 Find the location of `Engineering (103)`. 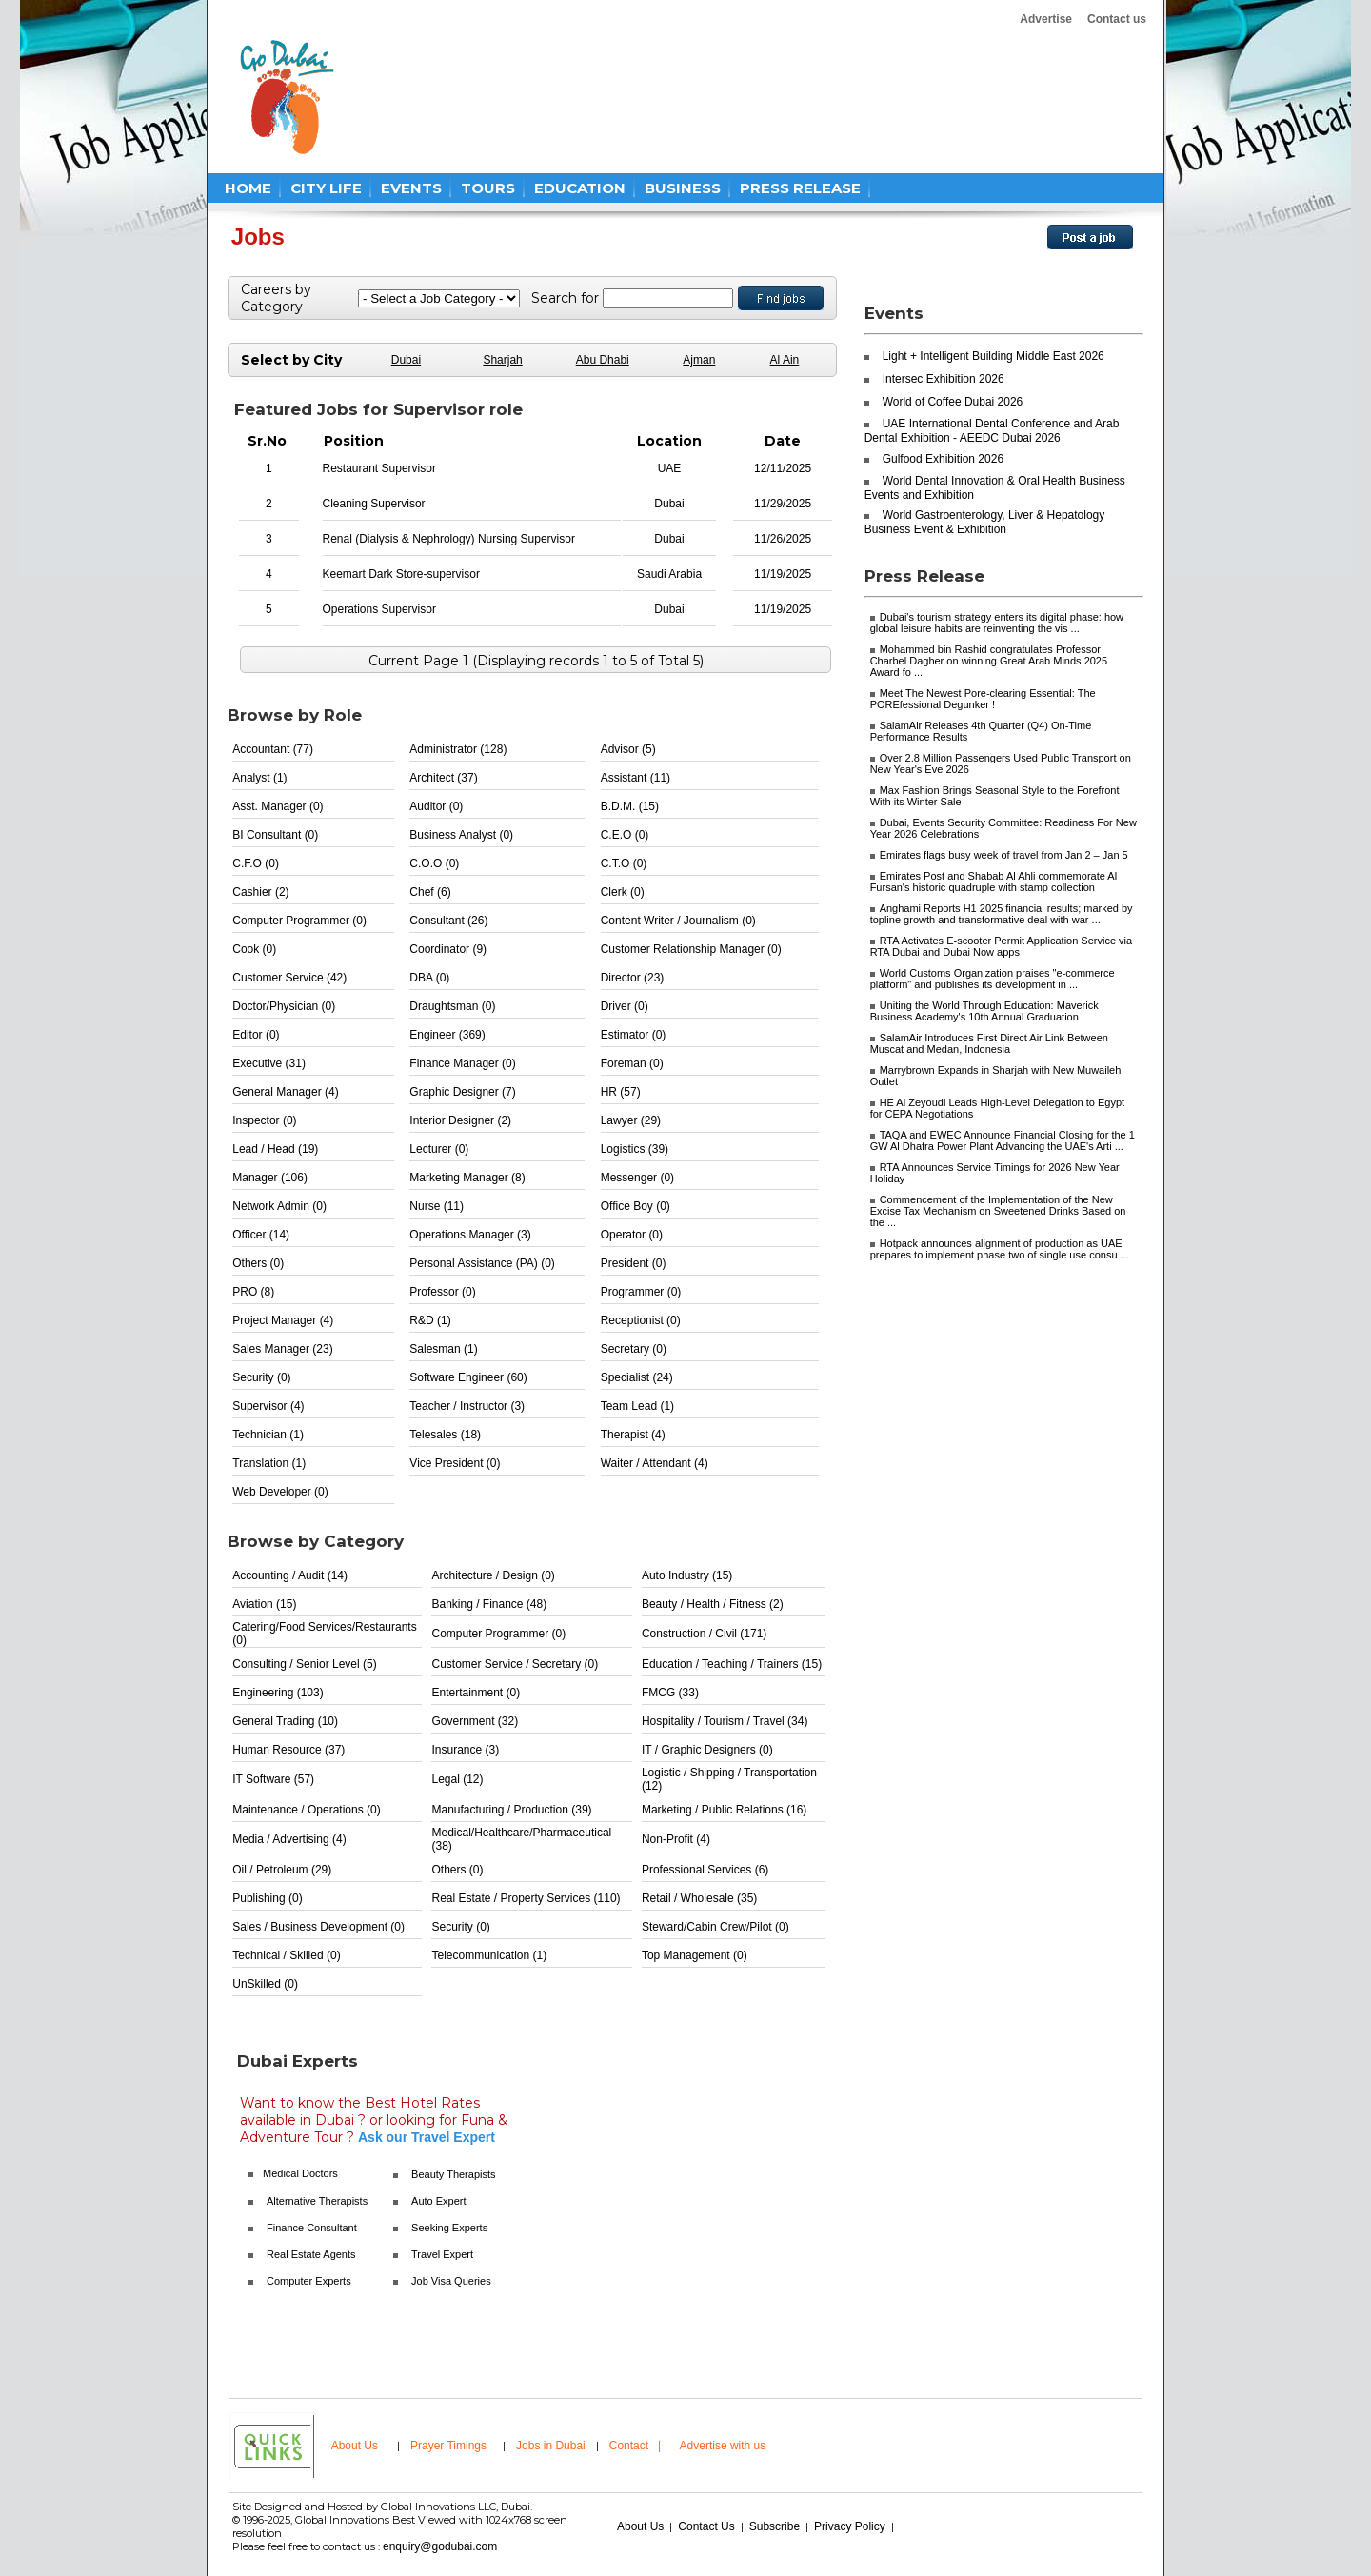

Engineering (103) is located at coordinates (277, 1692).